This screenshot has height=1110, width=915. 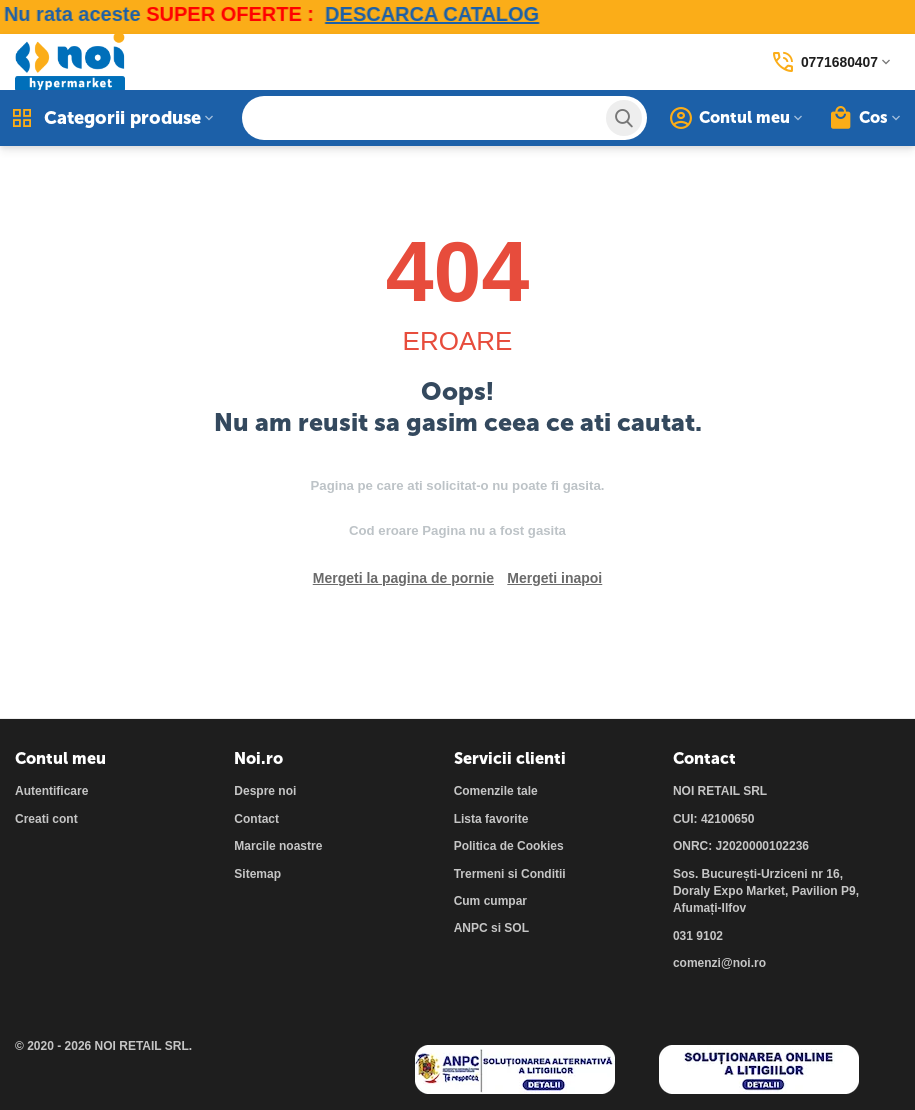 I want to click on Lista favorite, so click(x=491, y=819).